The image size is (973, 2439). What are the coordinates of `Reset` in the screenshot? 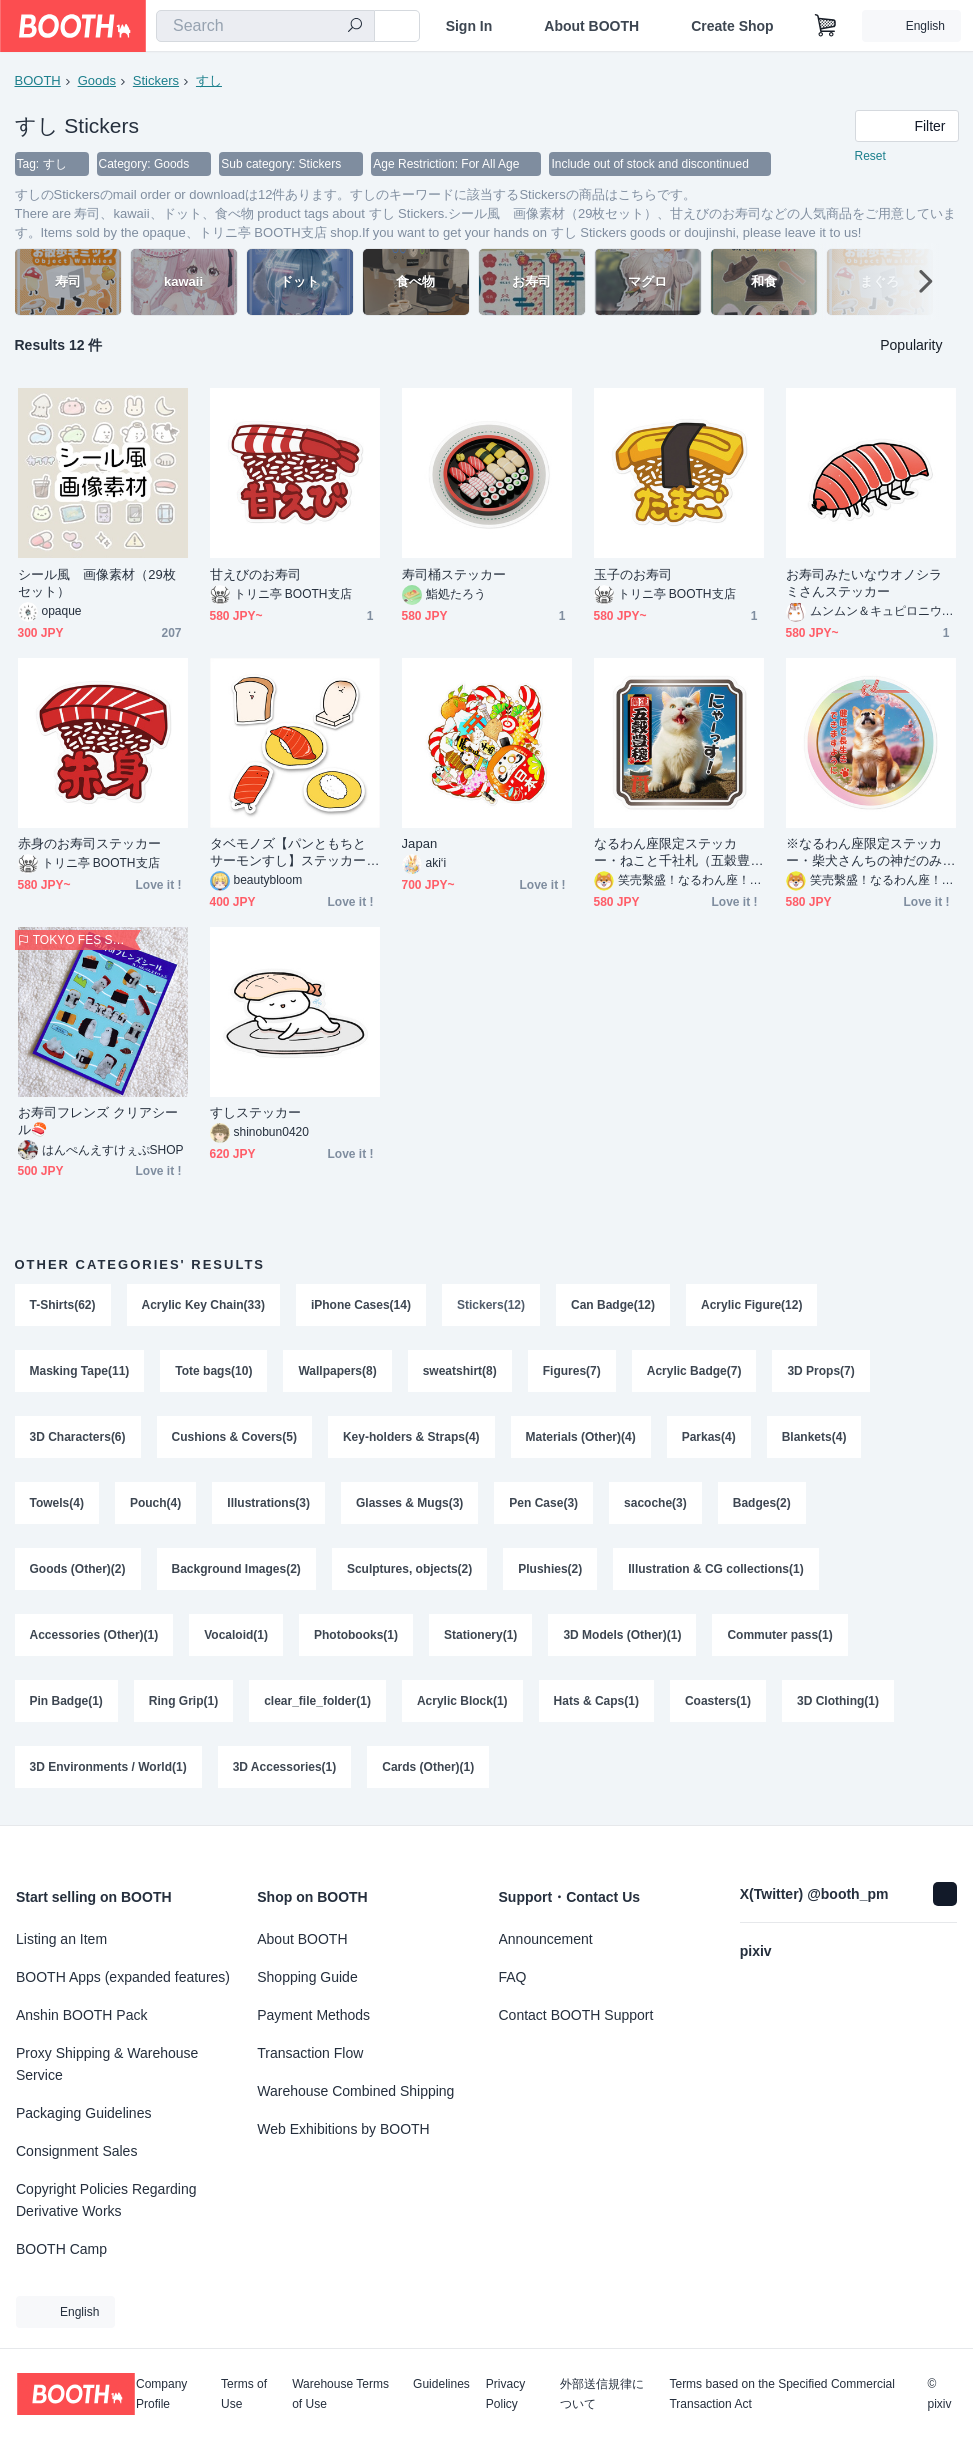 It's located at (870, 156).